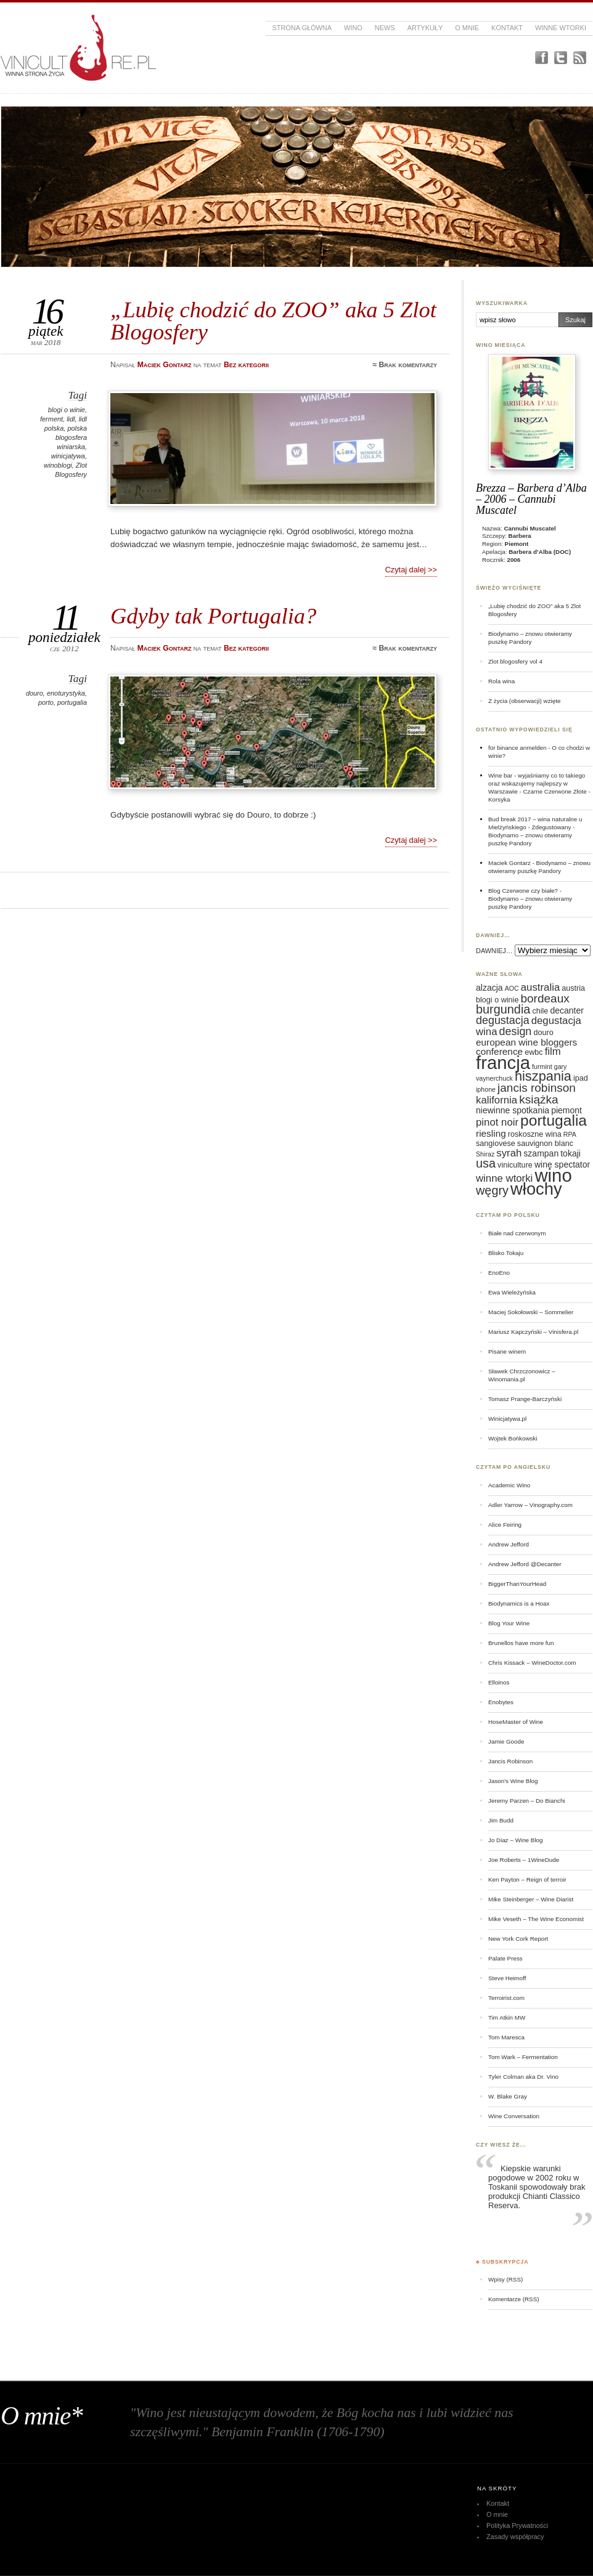 The width and height of the screenshot is (593, 2576). What do you see at coordinates (533, 1052) in the screenshot?
I see `ewbc [ewbc (6 elementów)]` at bounding box center [533, 1052].